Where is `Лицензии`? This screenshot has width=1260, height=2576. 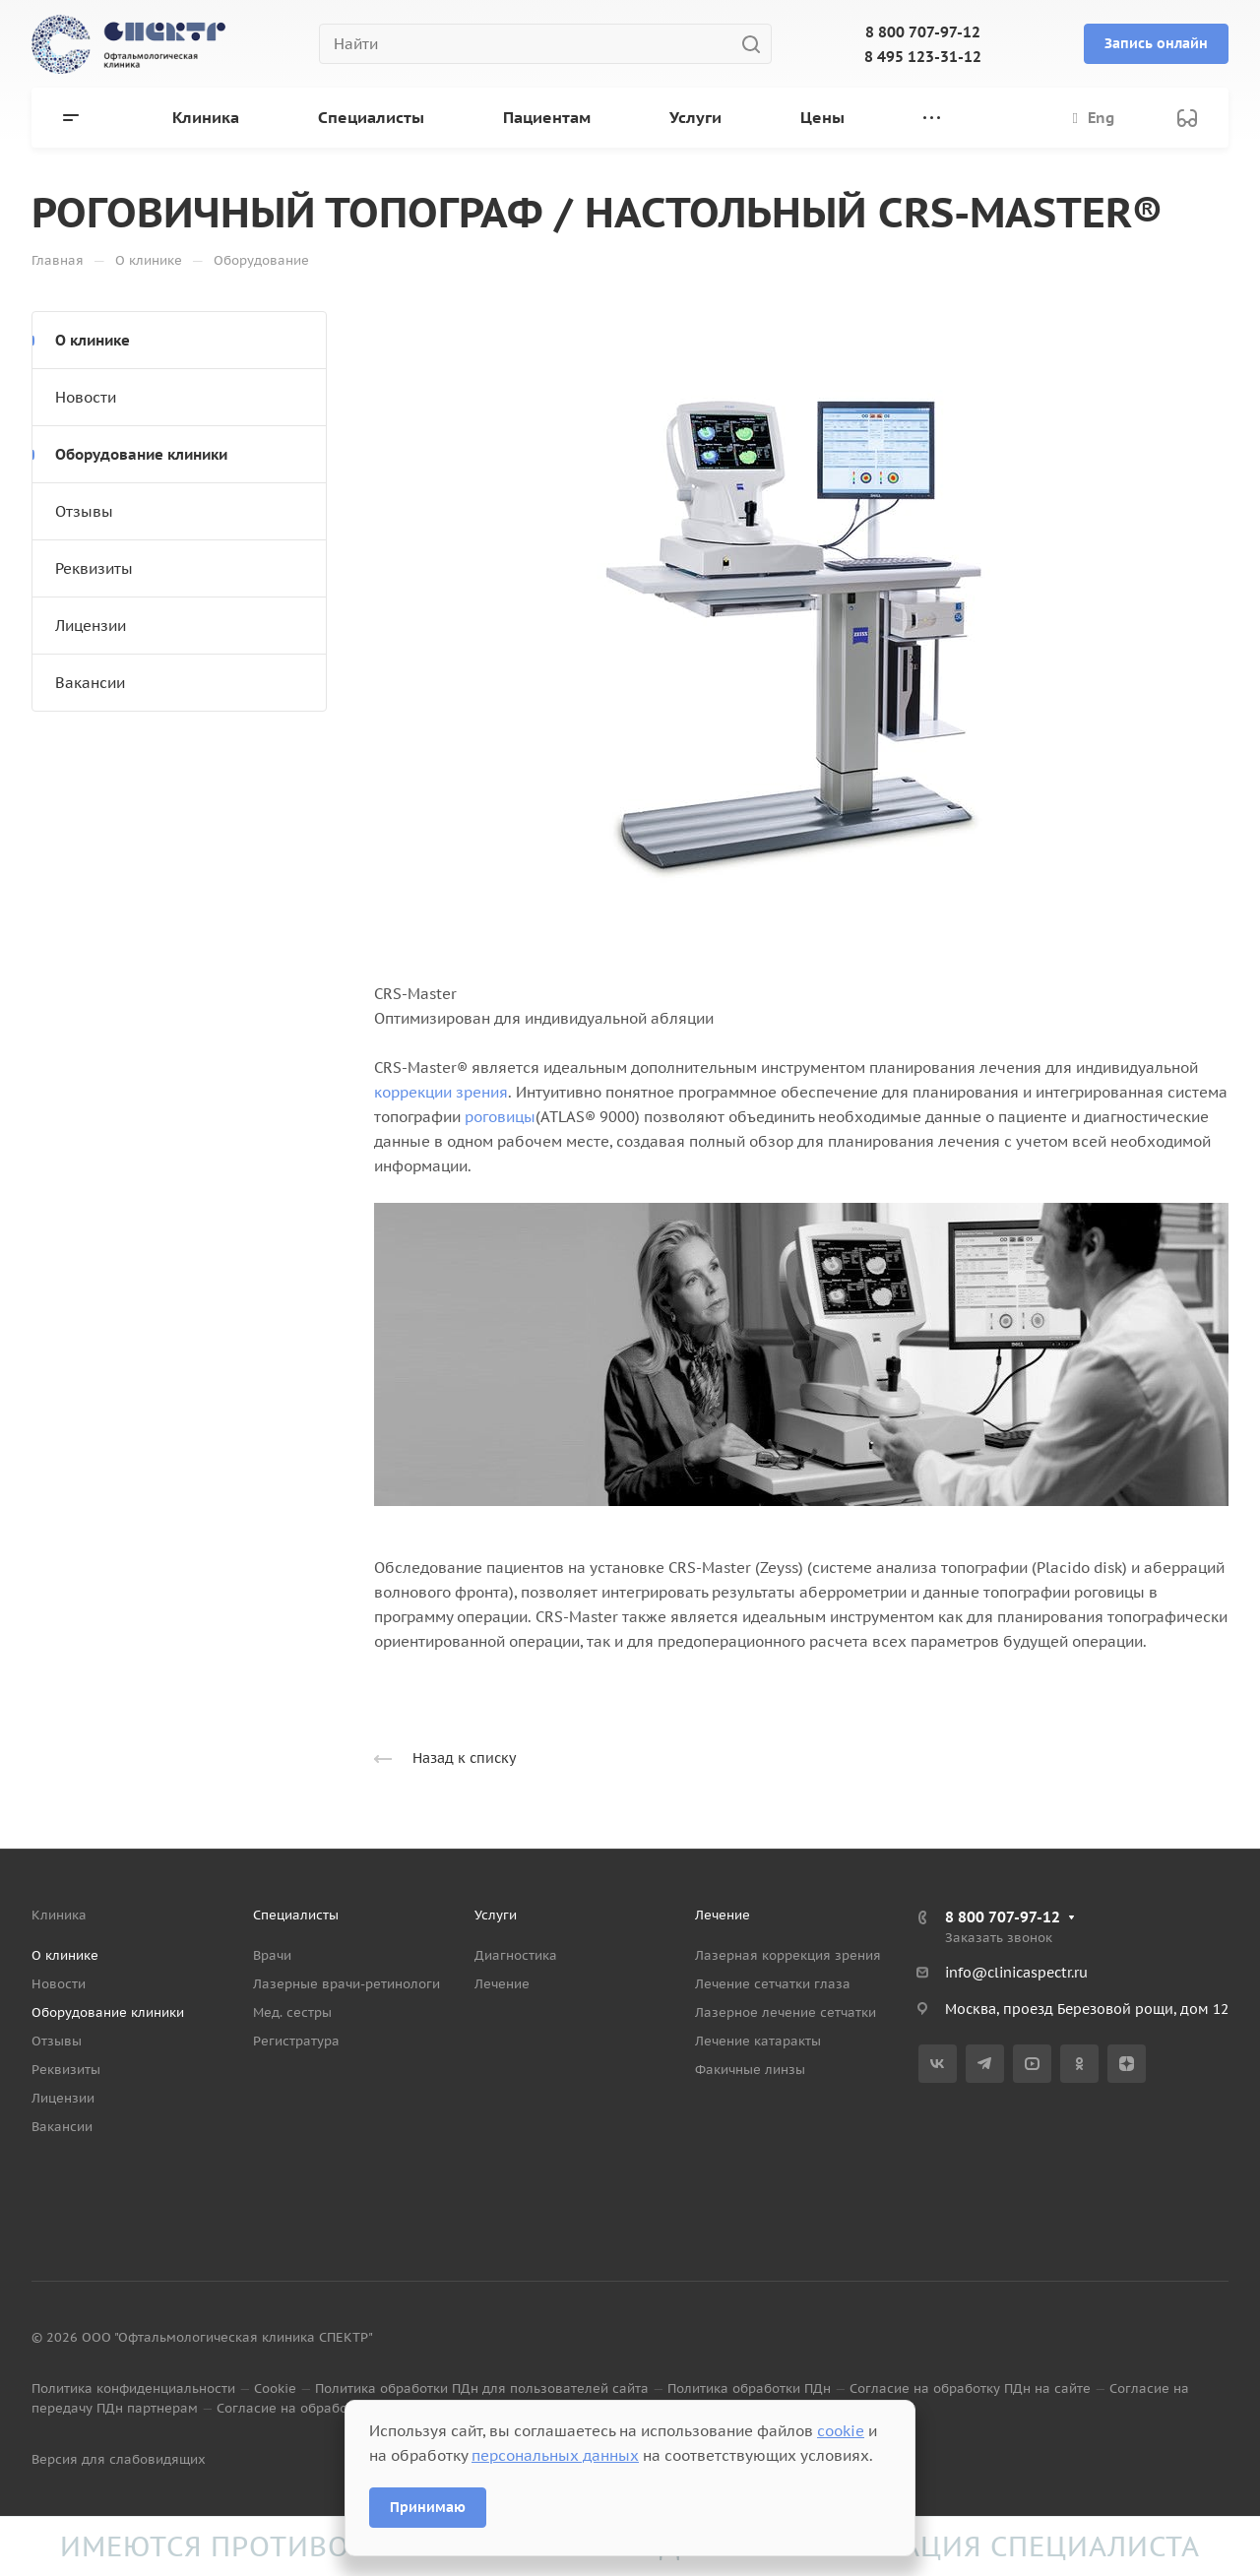
Лицензии is located at coordinates (90, 625).